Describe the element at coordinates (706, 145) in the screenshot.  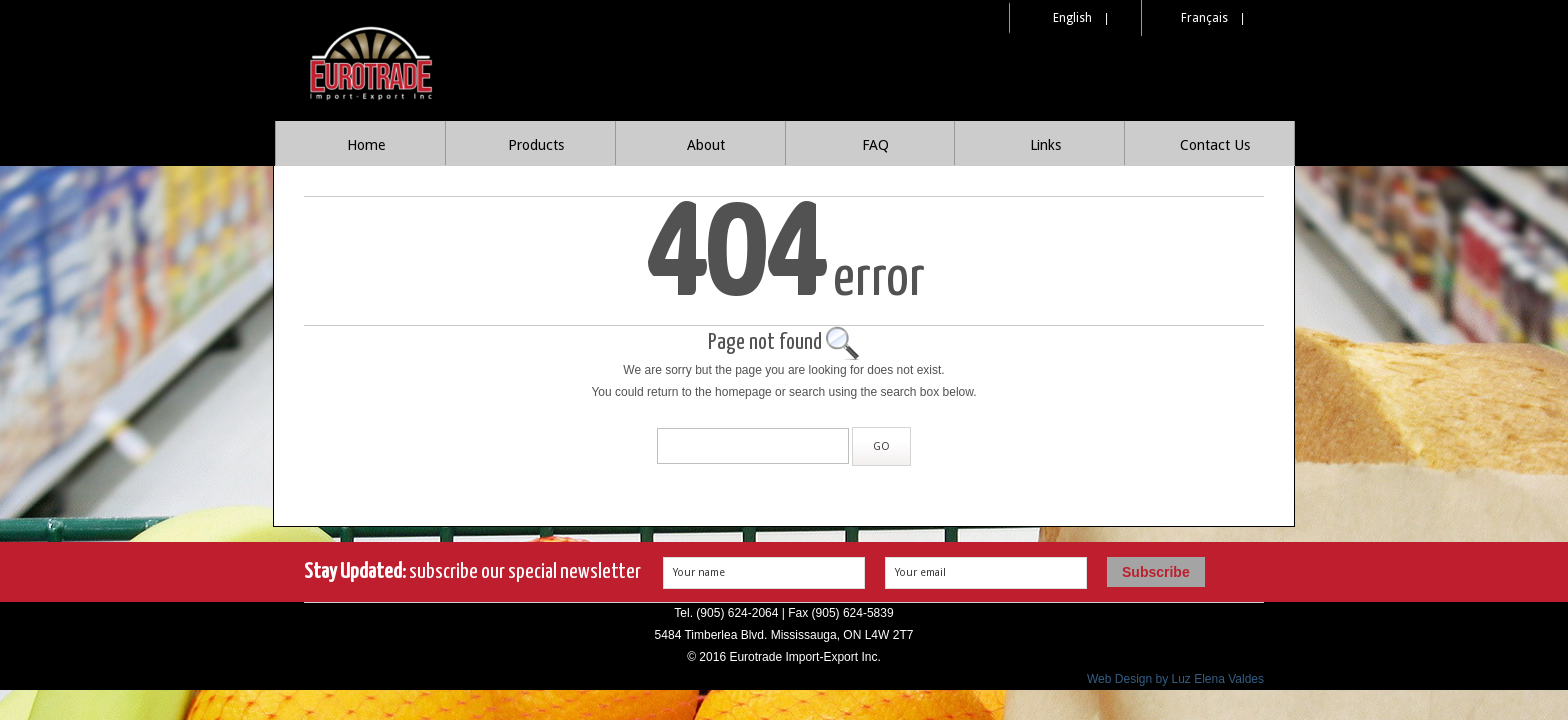
I see `About` at that location.